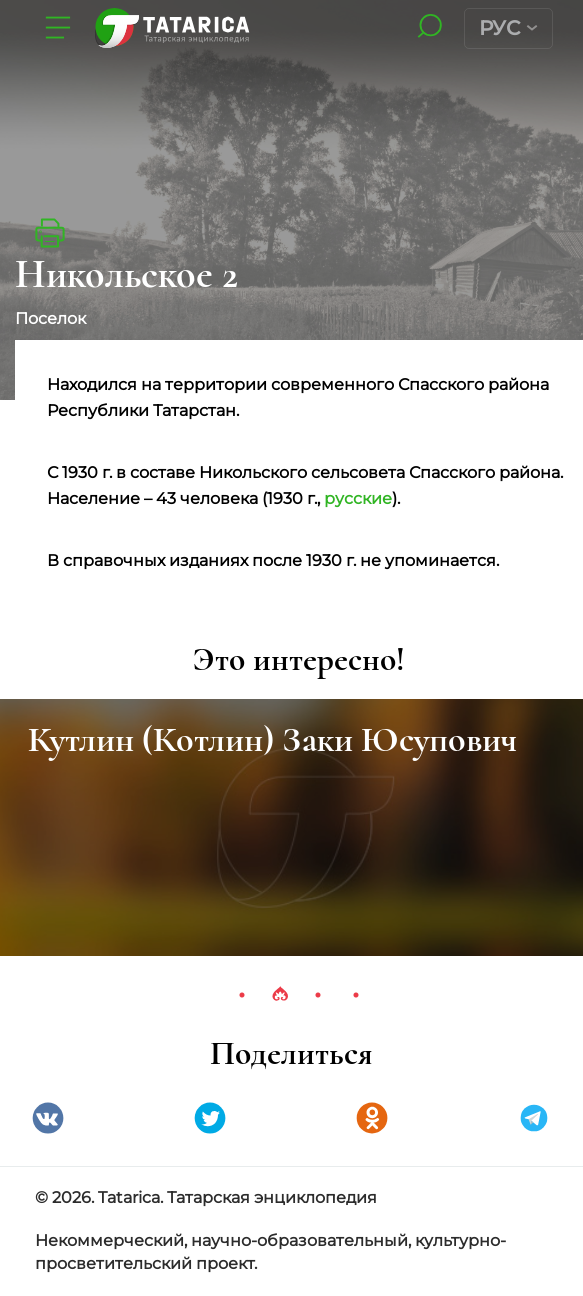 Image resolution: width=583 pixels, height=1296 pixels. I want to click on 2 [tab], so click(280, 995).